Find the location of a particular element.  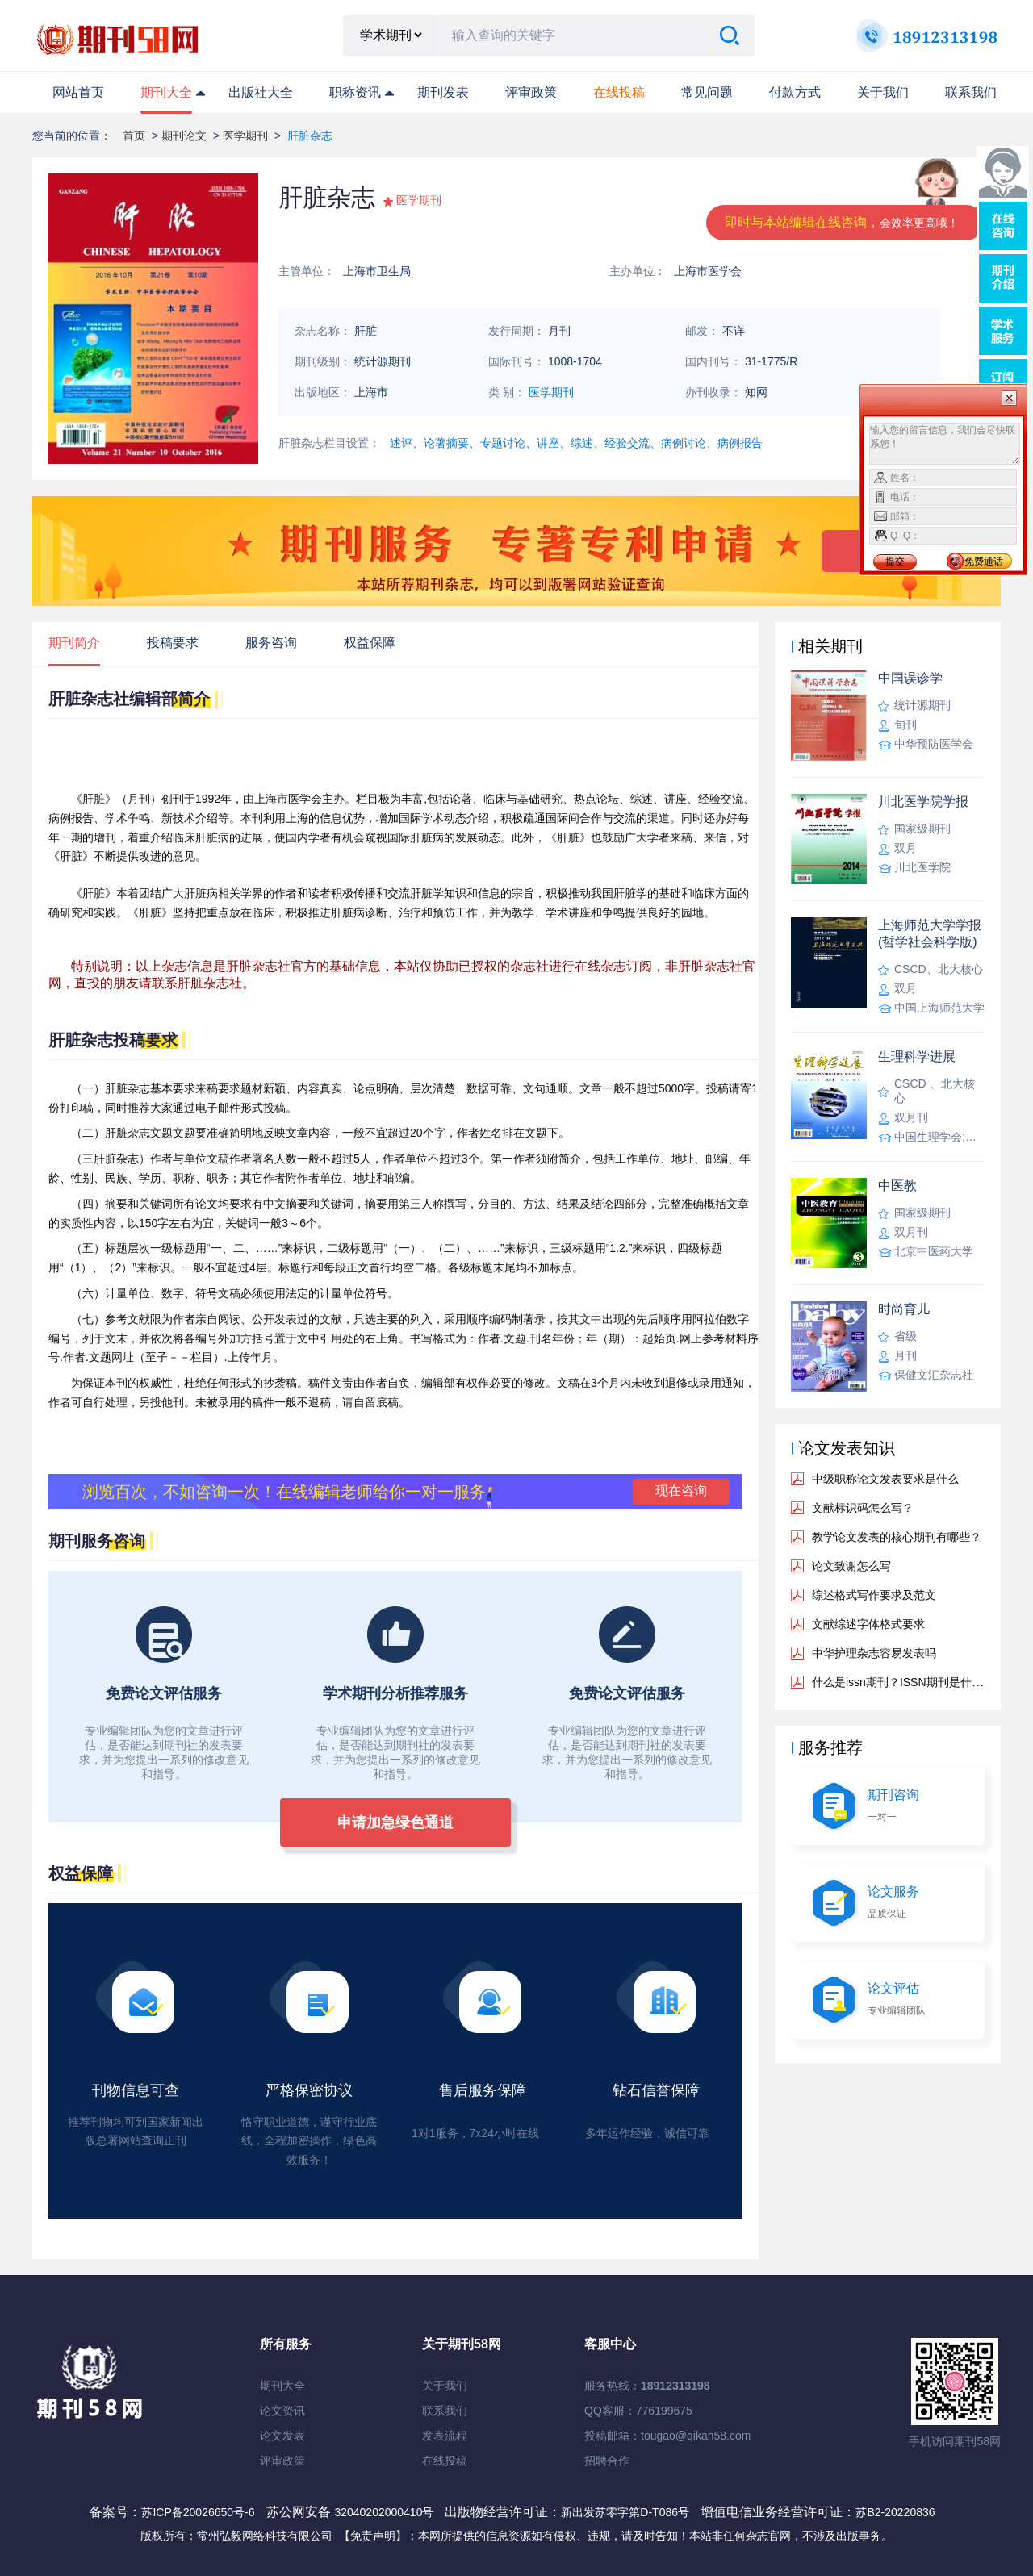

中国误诊学 is located at coordinates (910, 678).